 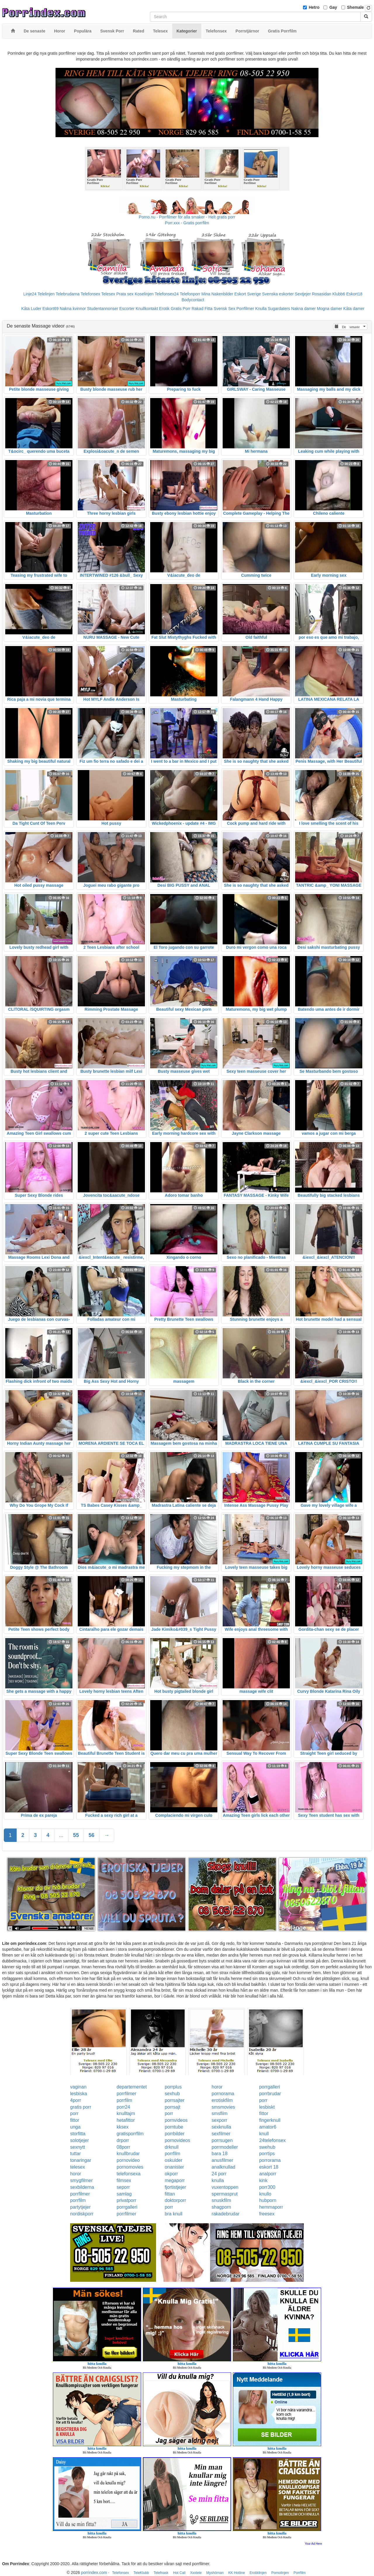 What do you see at coordinates (222, 2100) in the screenshot?
I see `erotiskfilm` at bounding box center [222, 2100].